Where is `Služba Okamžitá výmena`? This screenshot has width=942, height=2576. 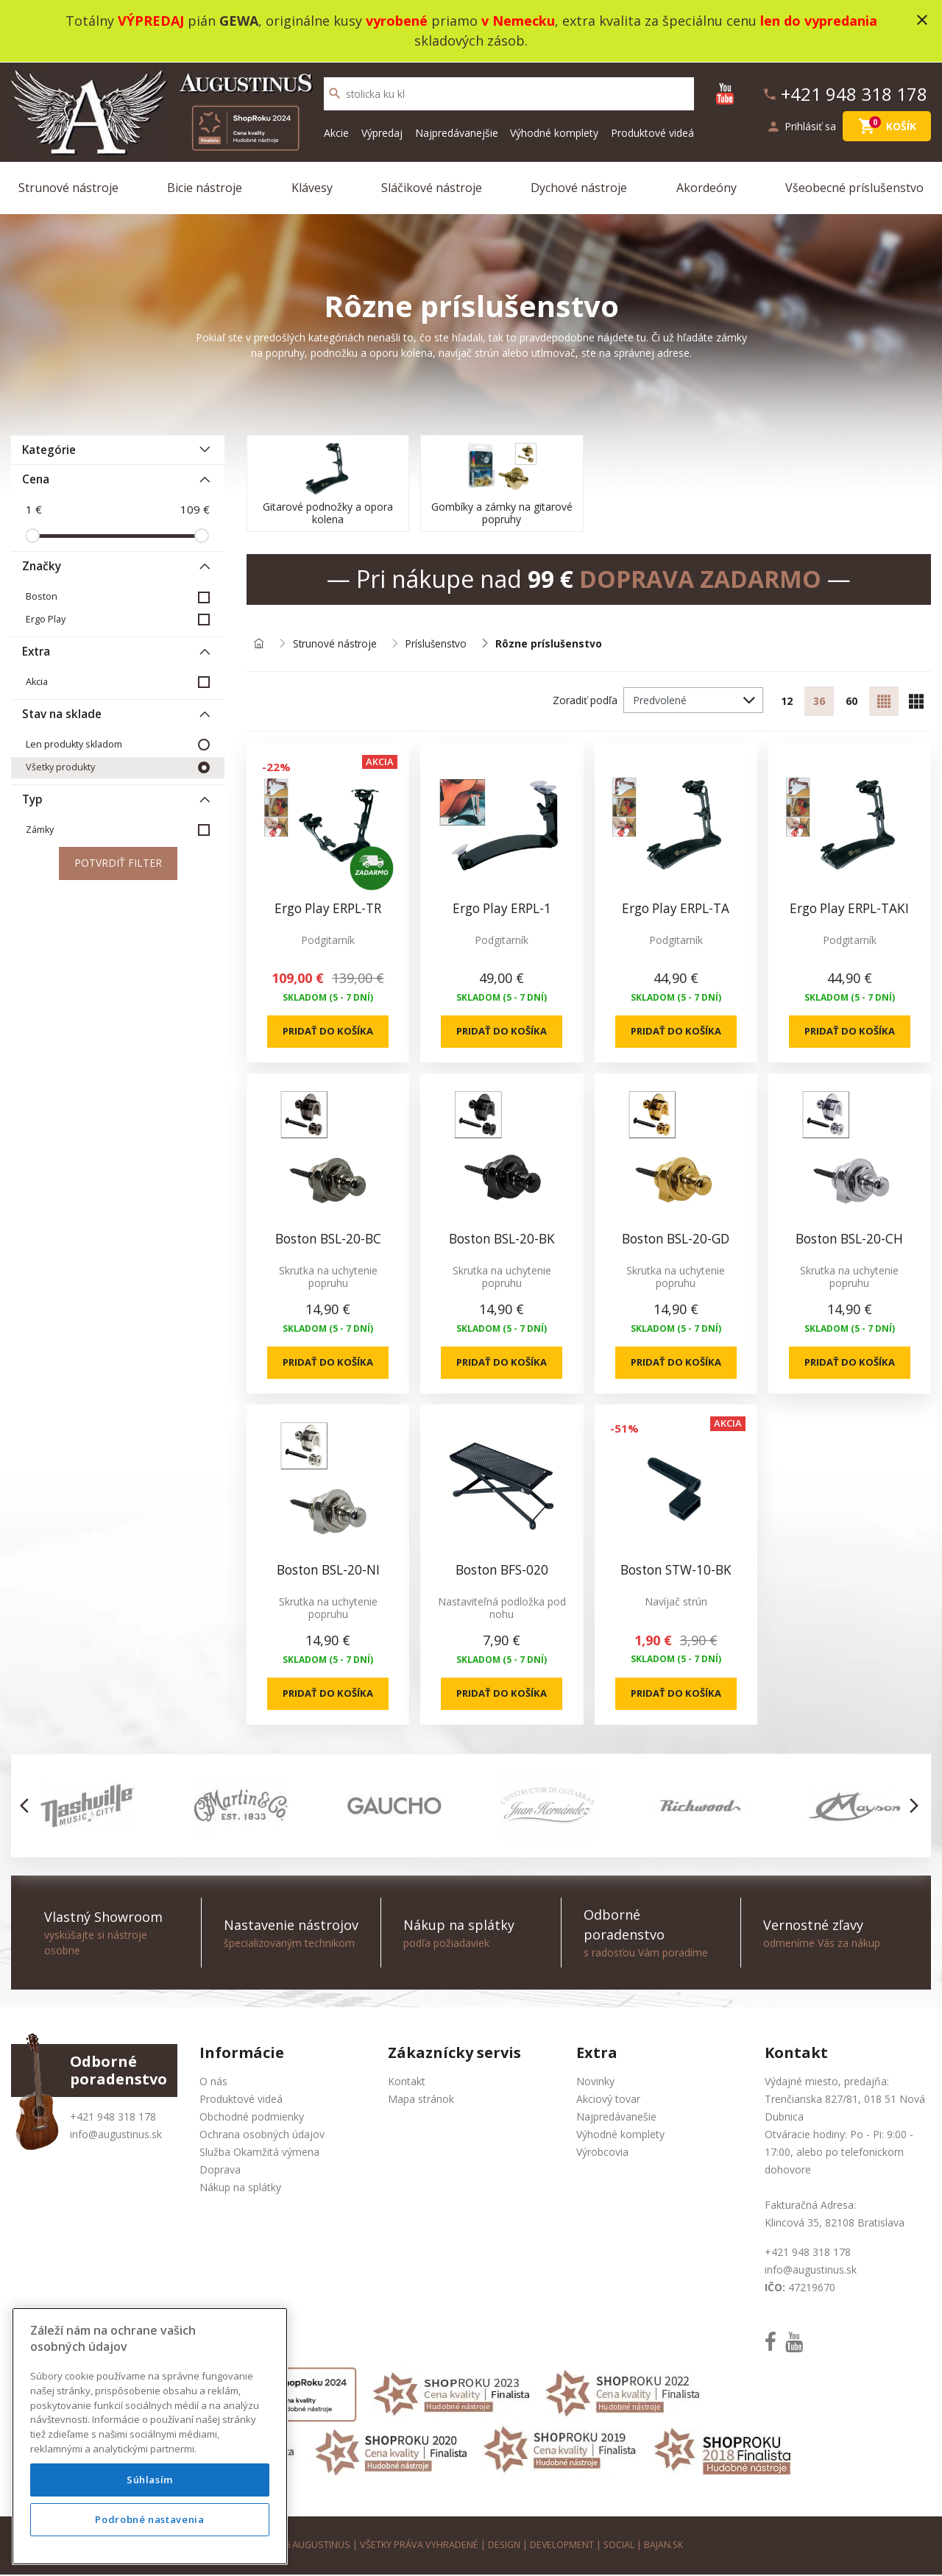 Služba Okamžitá výmena is located at coordinates (259, 2154).